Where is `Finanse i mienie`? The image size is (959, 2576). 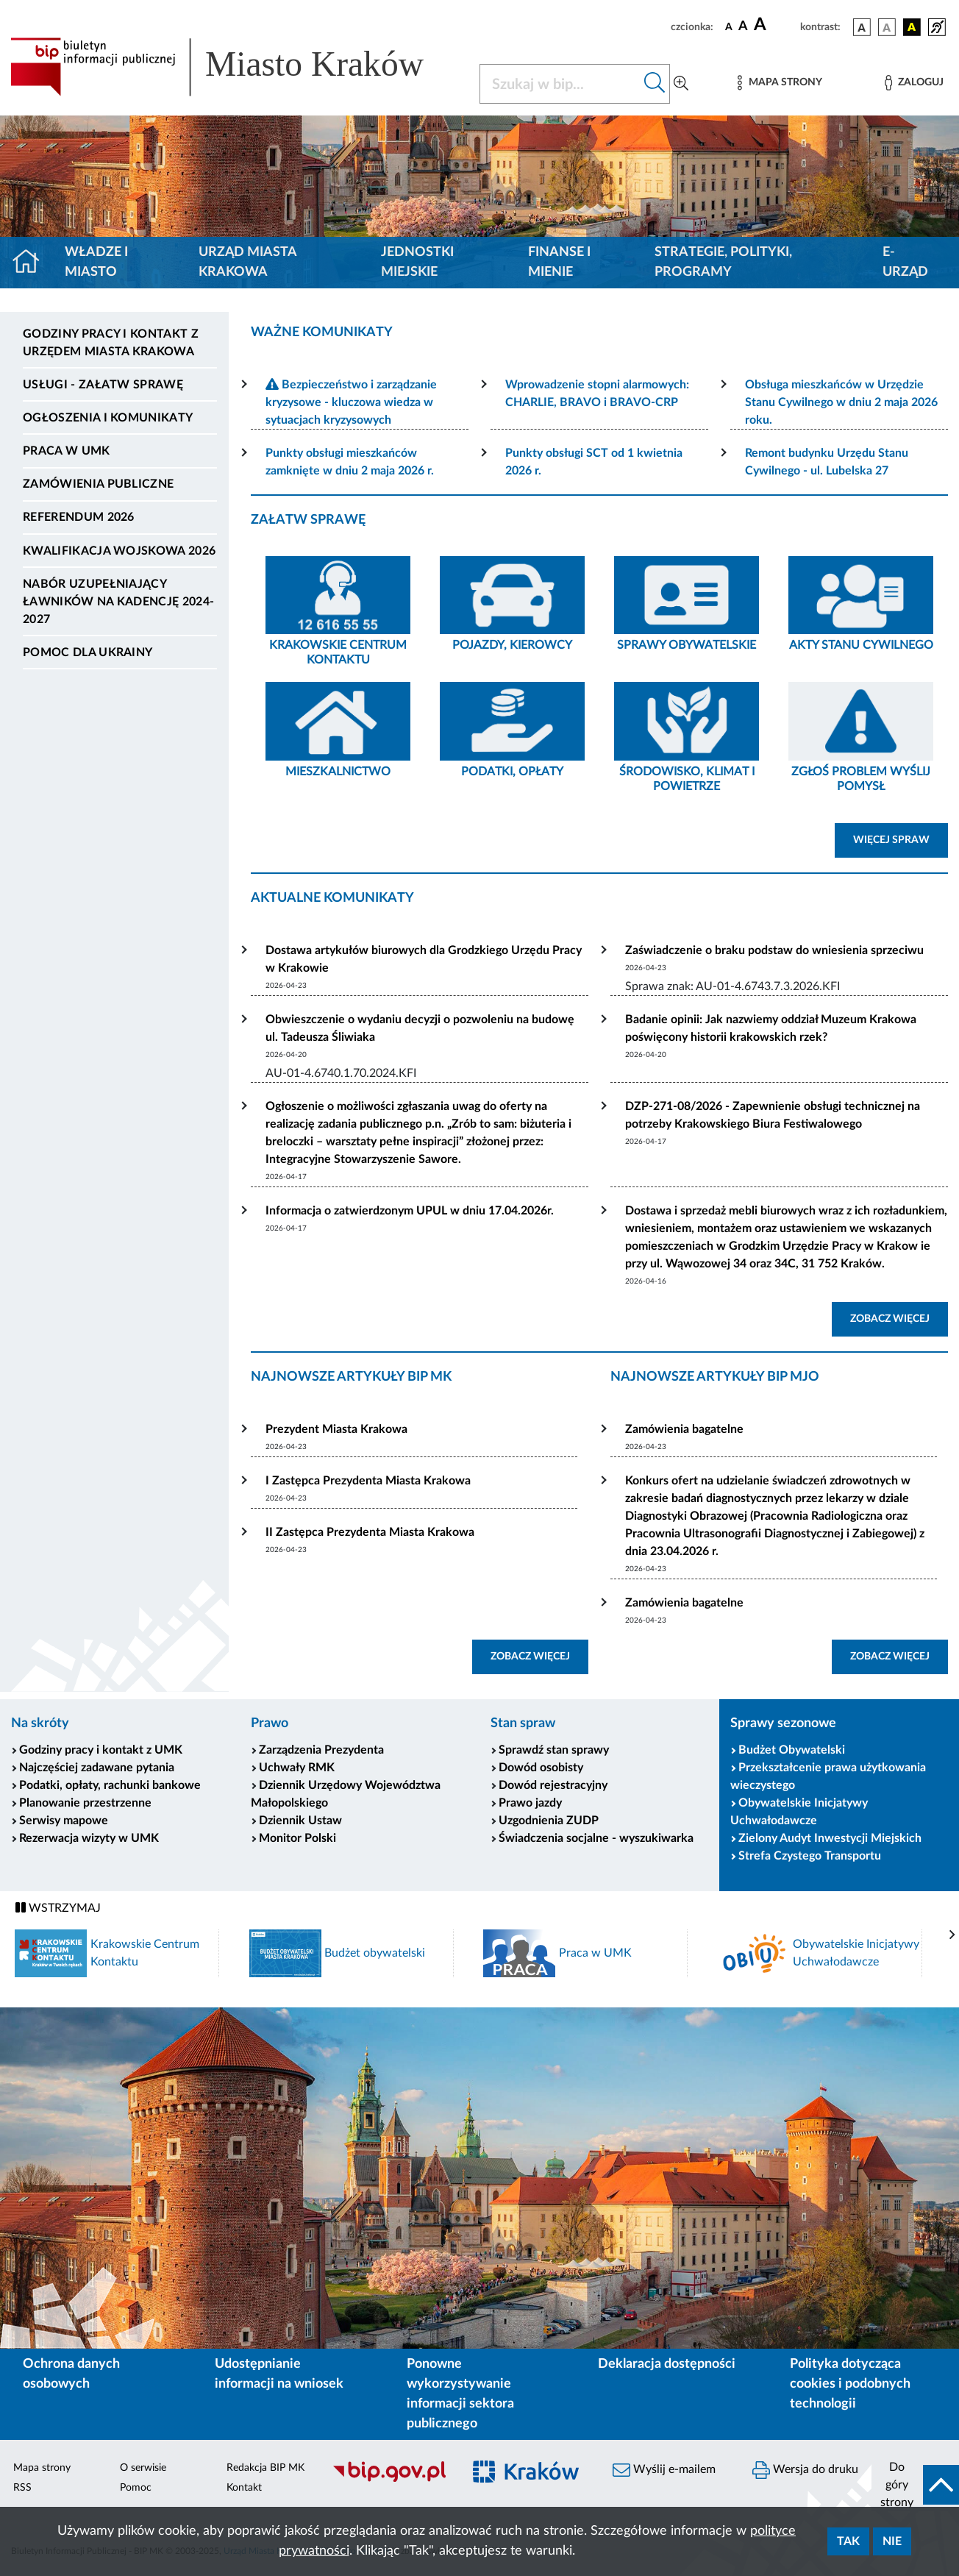
Finanse i mienie is located at coordinates (559, 262).